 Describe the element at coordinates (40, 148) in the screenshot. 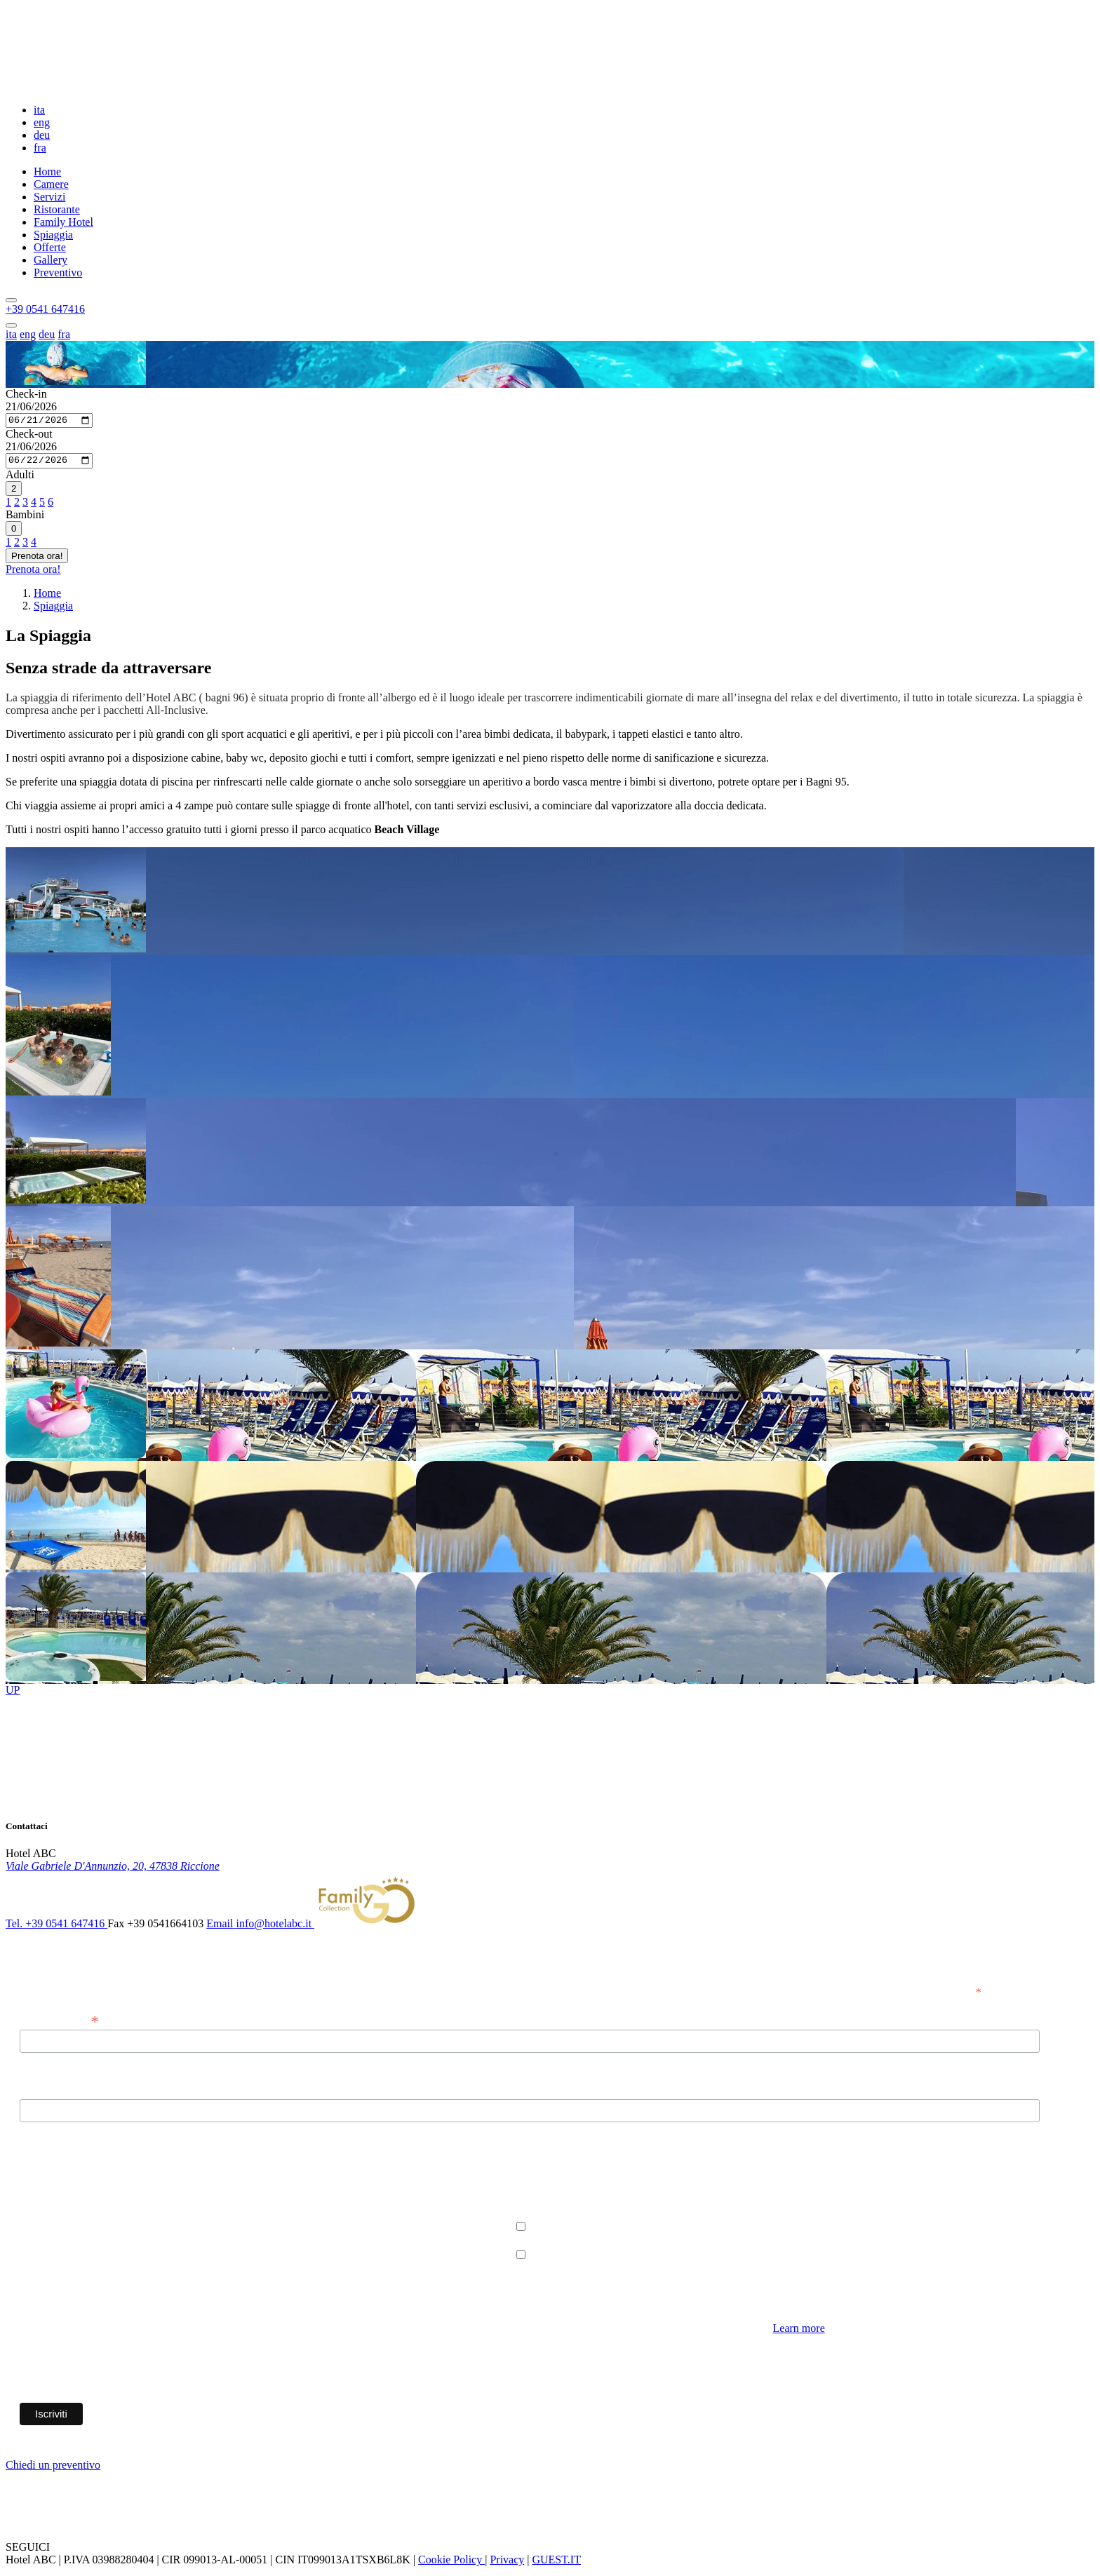

I see `fra` at that location.